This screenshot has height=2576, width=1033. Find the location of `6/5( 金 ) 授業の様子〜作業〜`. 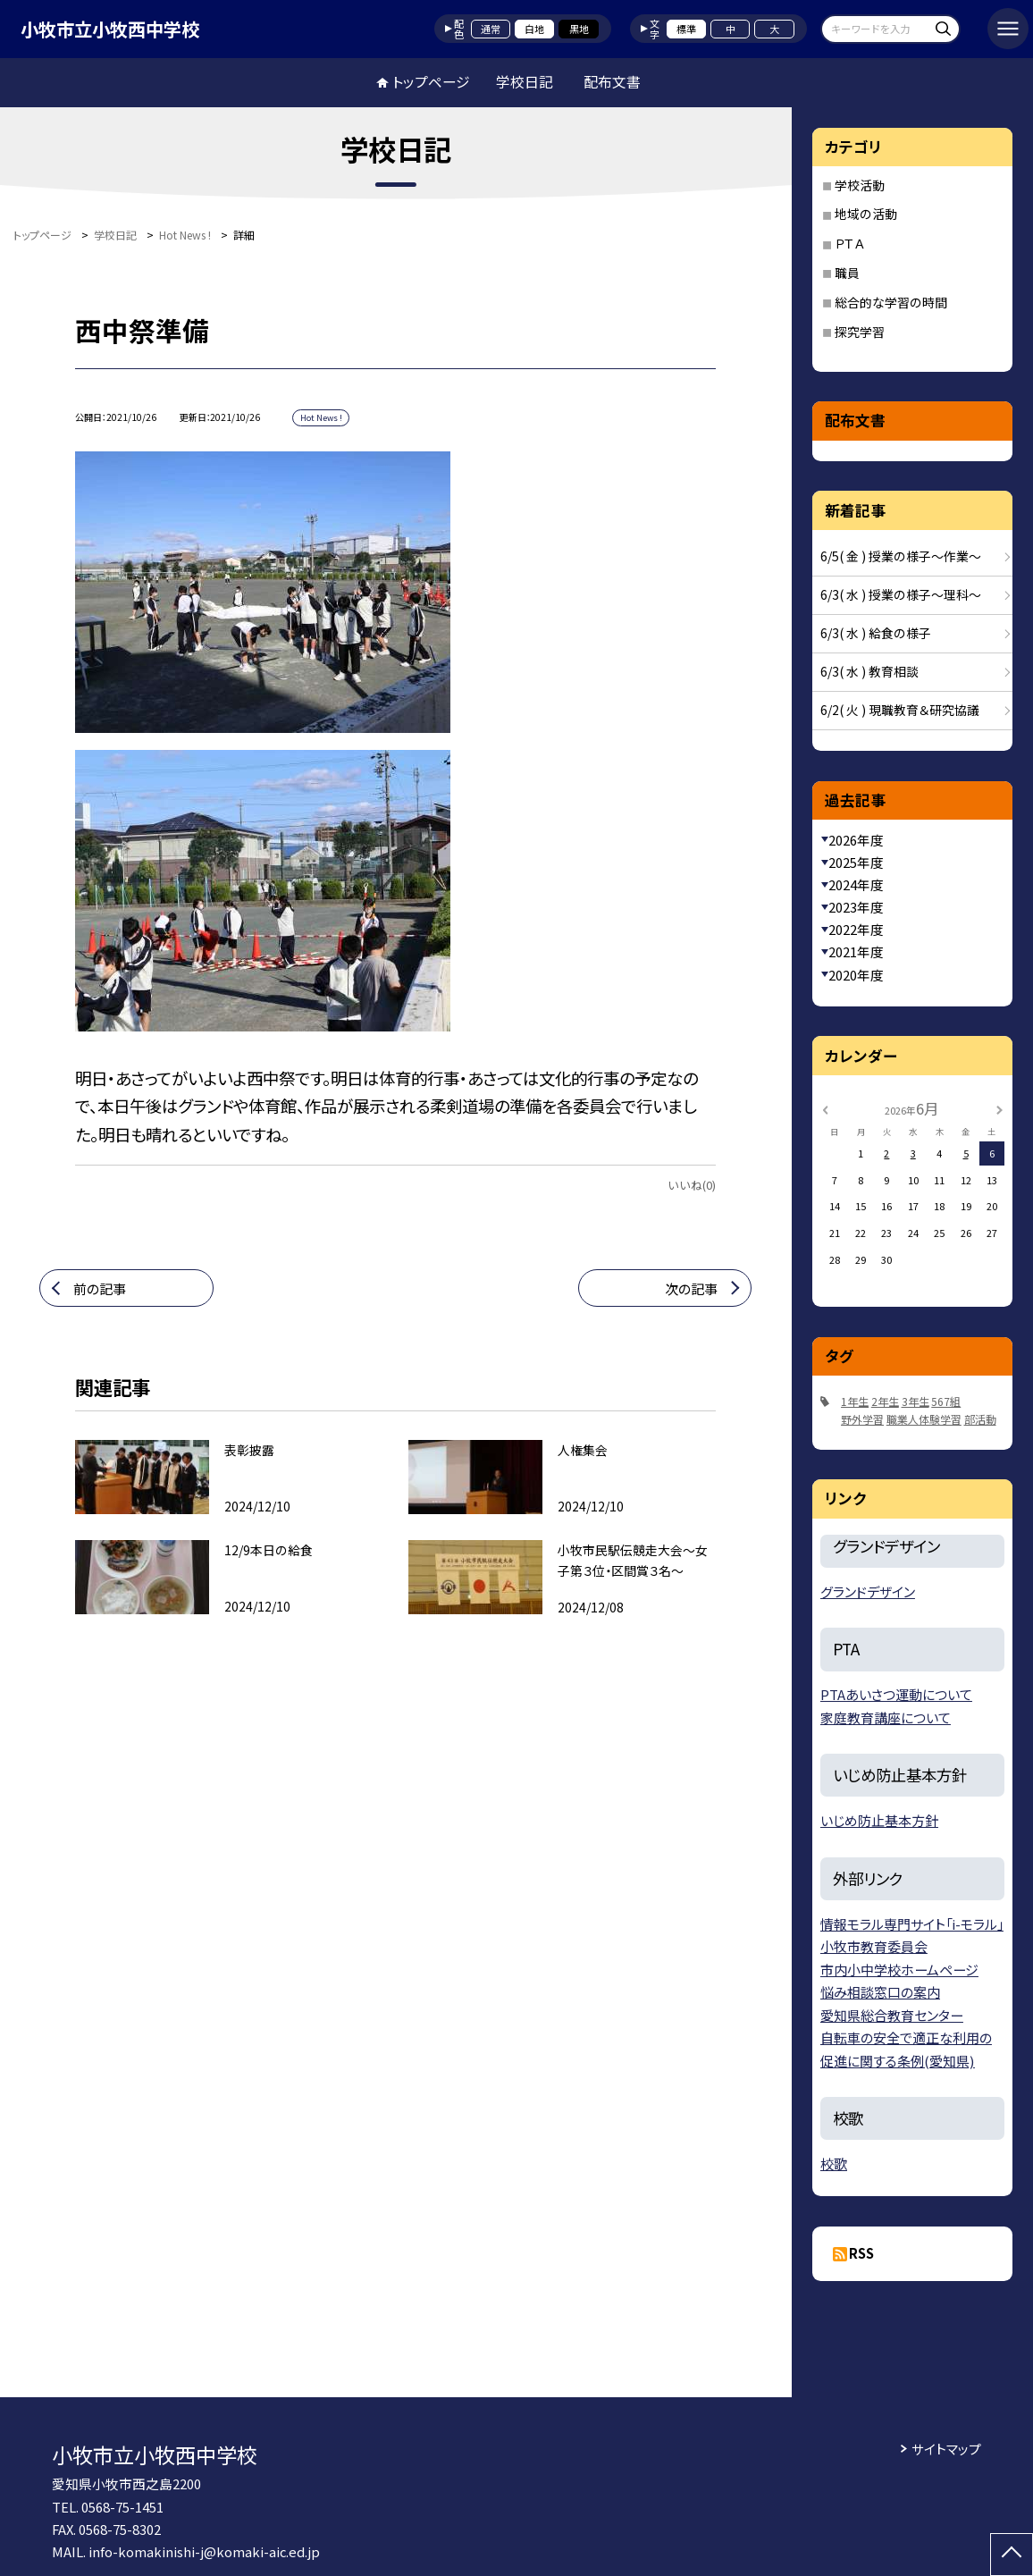

6/5( 金 ) 授業の様子〜作業〜 is located at coordinates (900, 556).